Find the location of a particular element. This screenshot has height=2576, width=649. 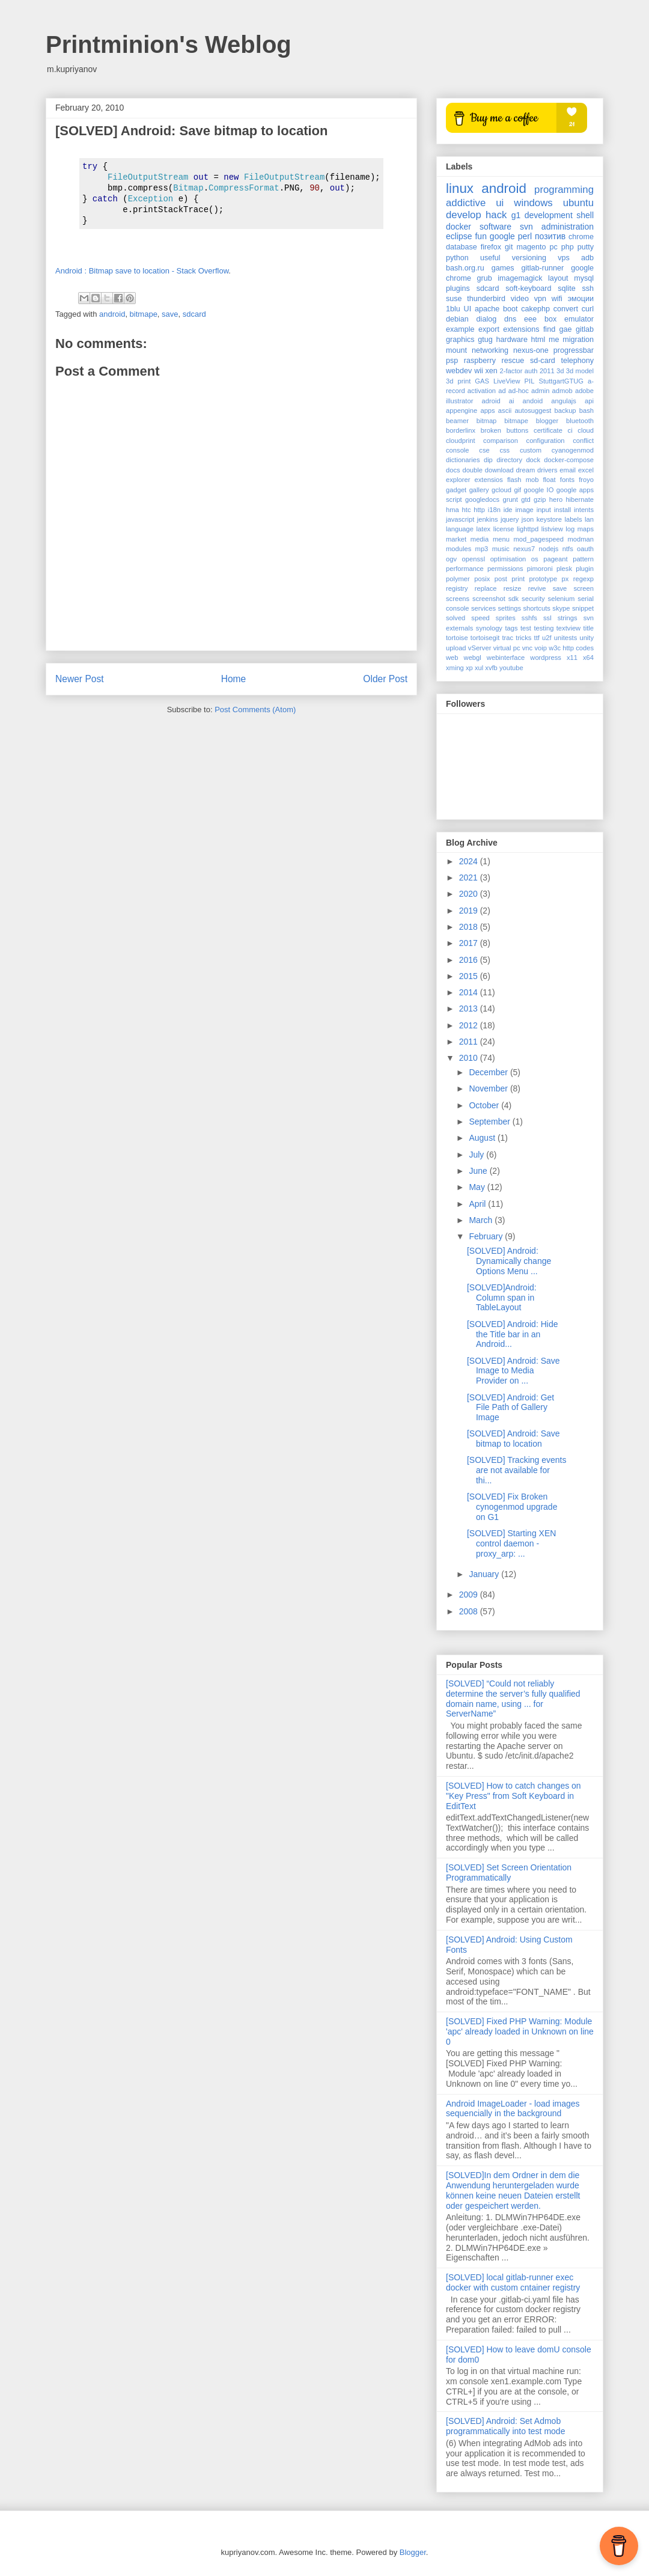

xp is located at coordinates (469, 667).